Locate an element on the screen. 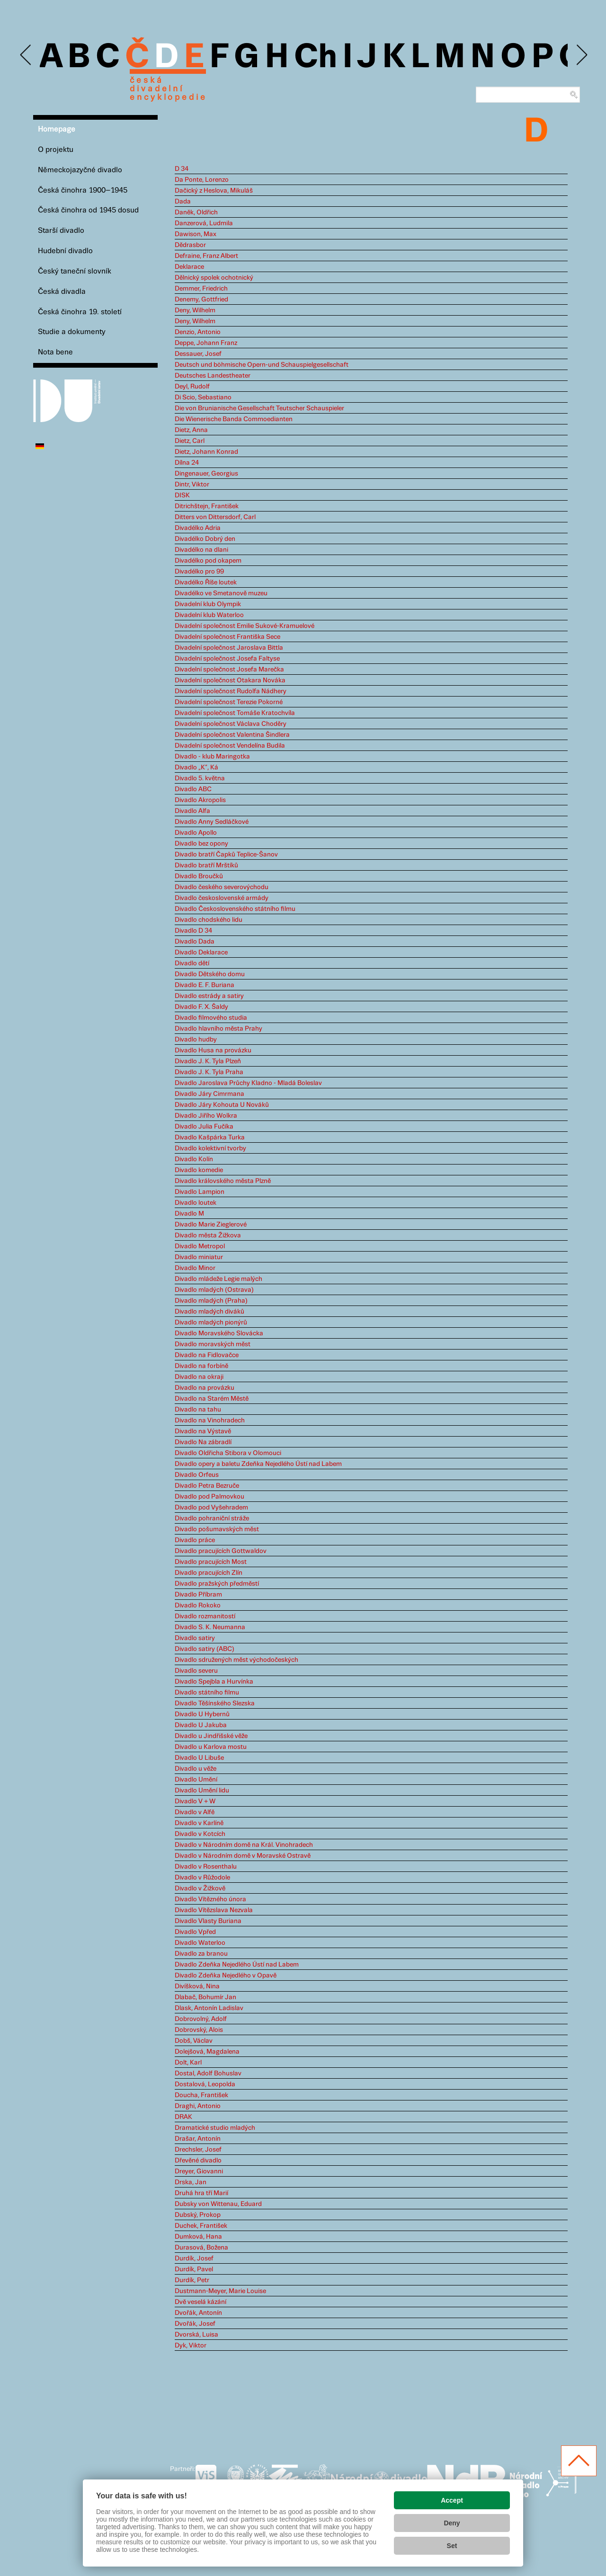 The width and height of the screenshot is (606, 2576). Divadelní společnost Otakara Nováka is located at coordinates (230, 680).